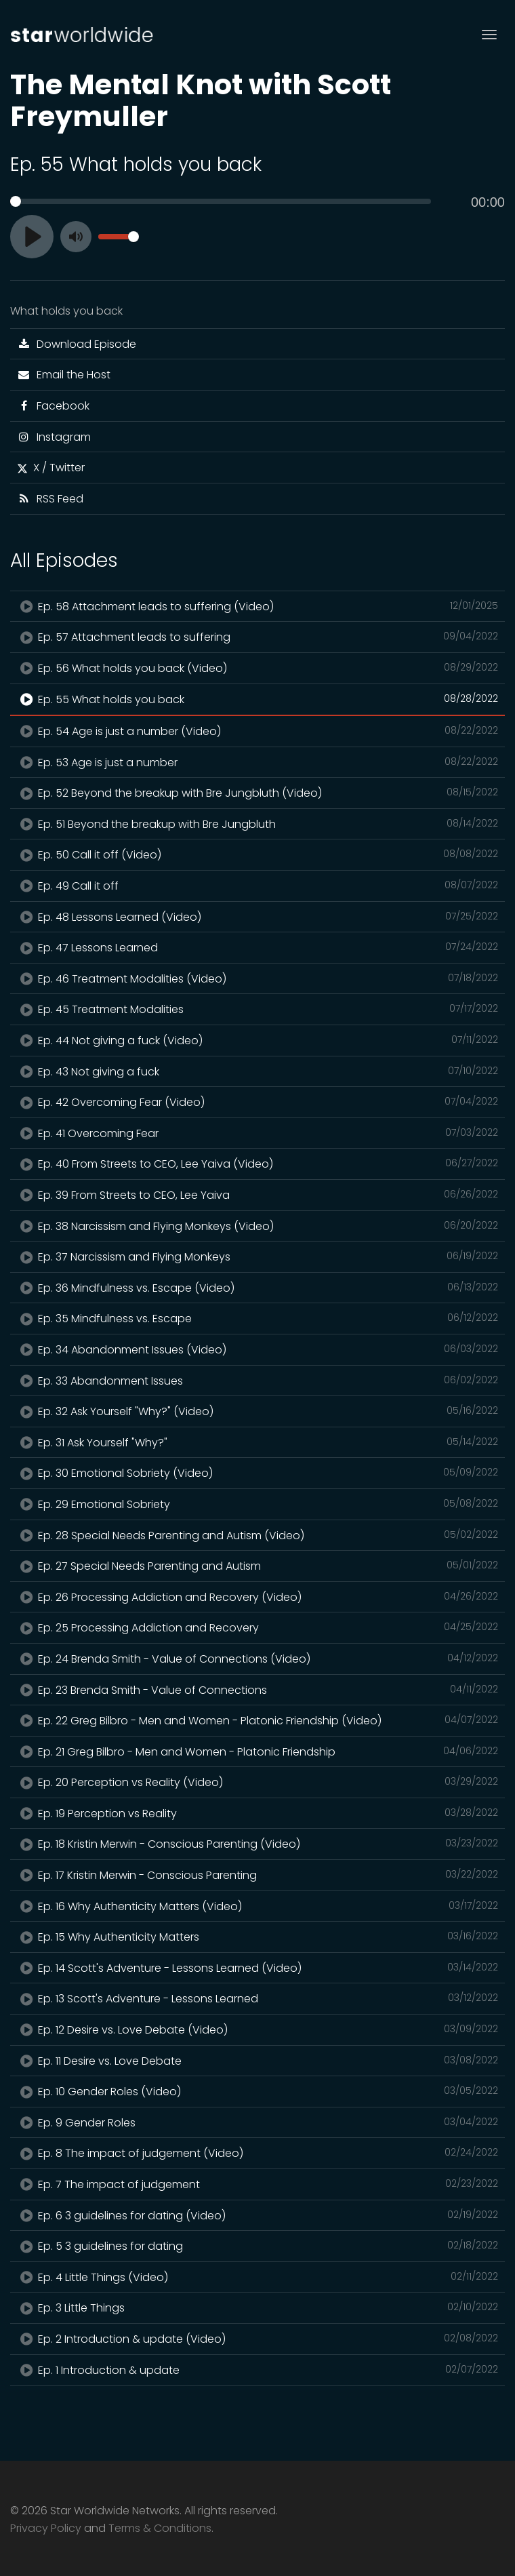 The width and height of the screenshot is (515, 2576). What do you see at coordinates (257, 1936) in the screenshot?
I see `Ep. 15 Why Authenticity Matters` at bounding box center [257, 1936].